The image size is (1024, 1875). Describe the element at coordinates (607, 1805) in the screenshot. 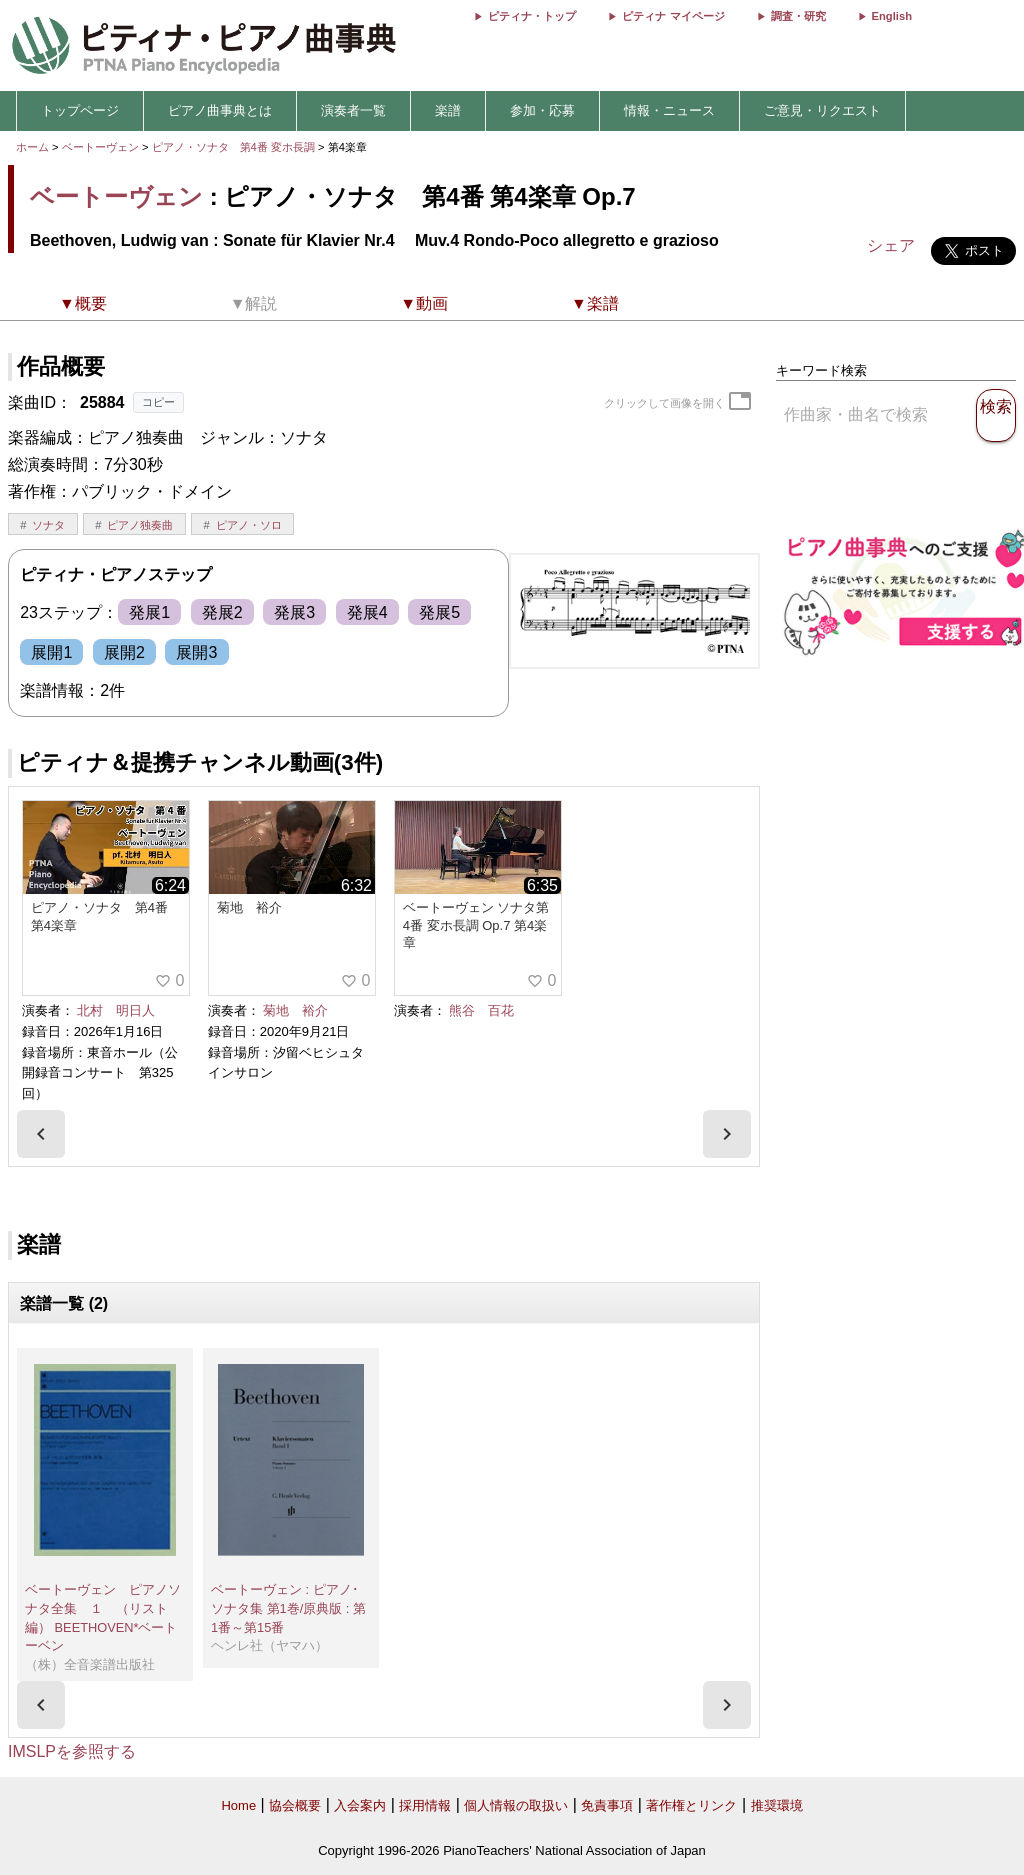

I see `免責事項` at that location.